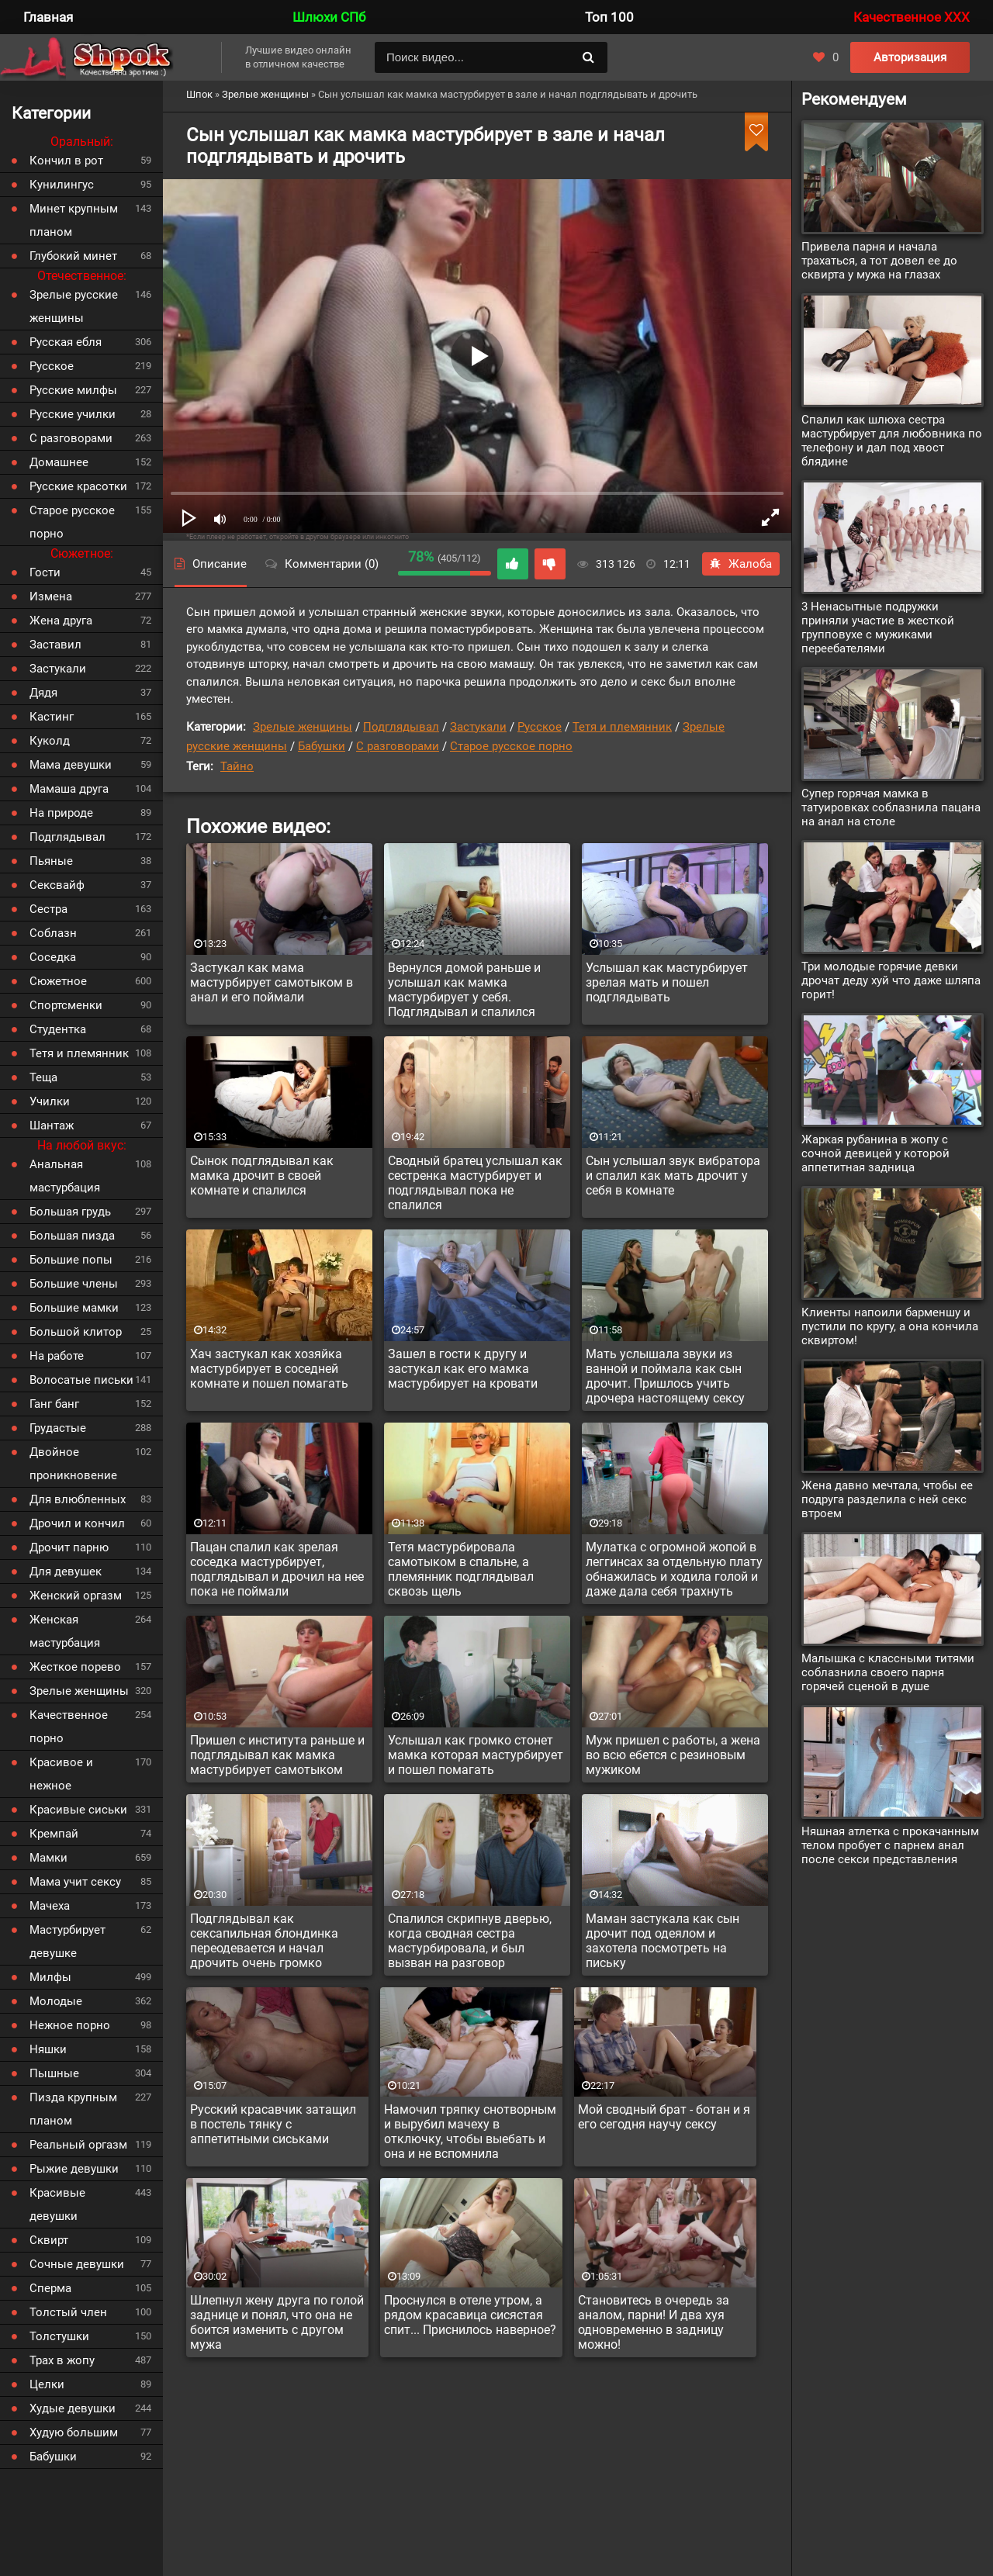 The image size is (993, 2576). I want to click on Сексвайф, so click(57, 885).